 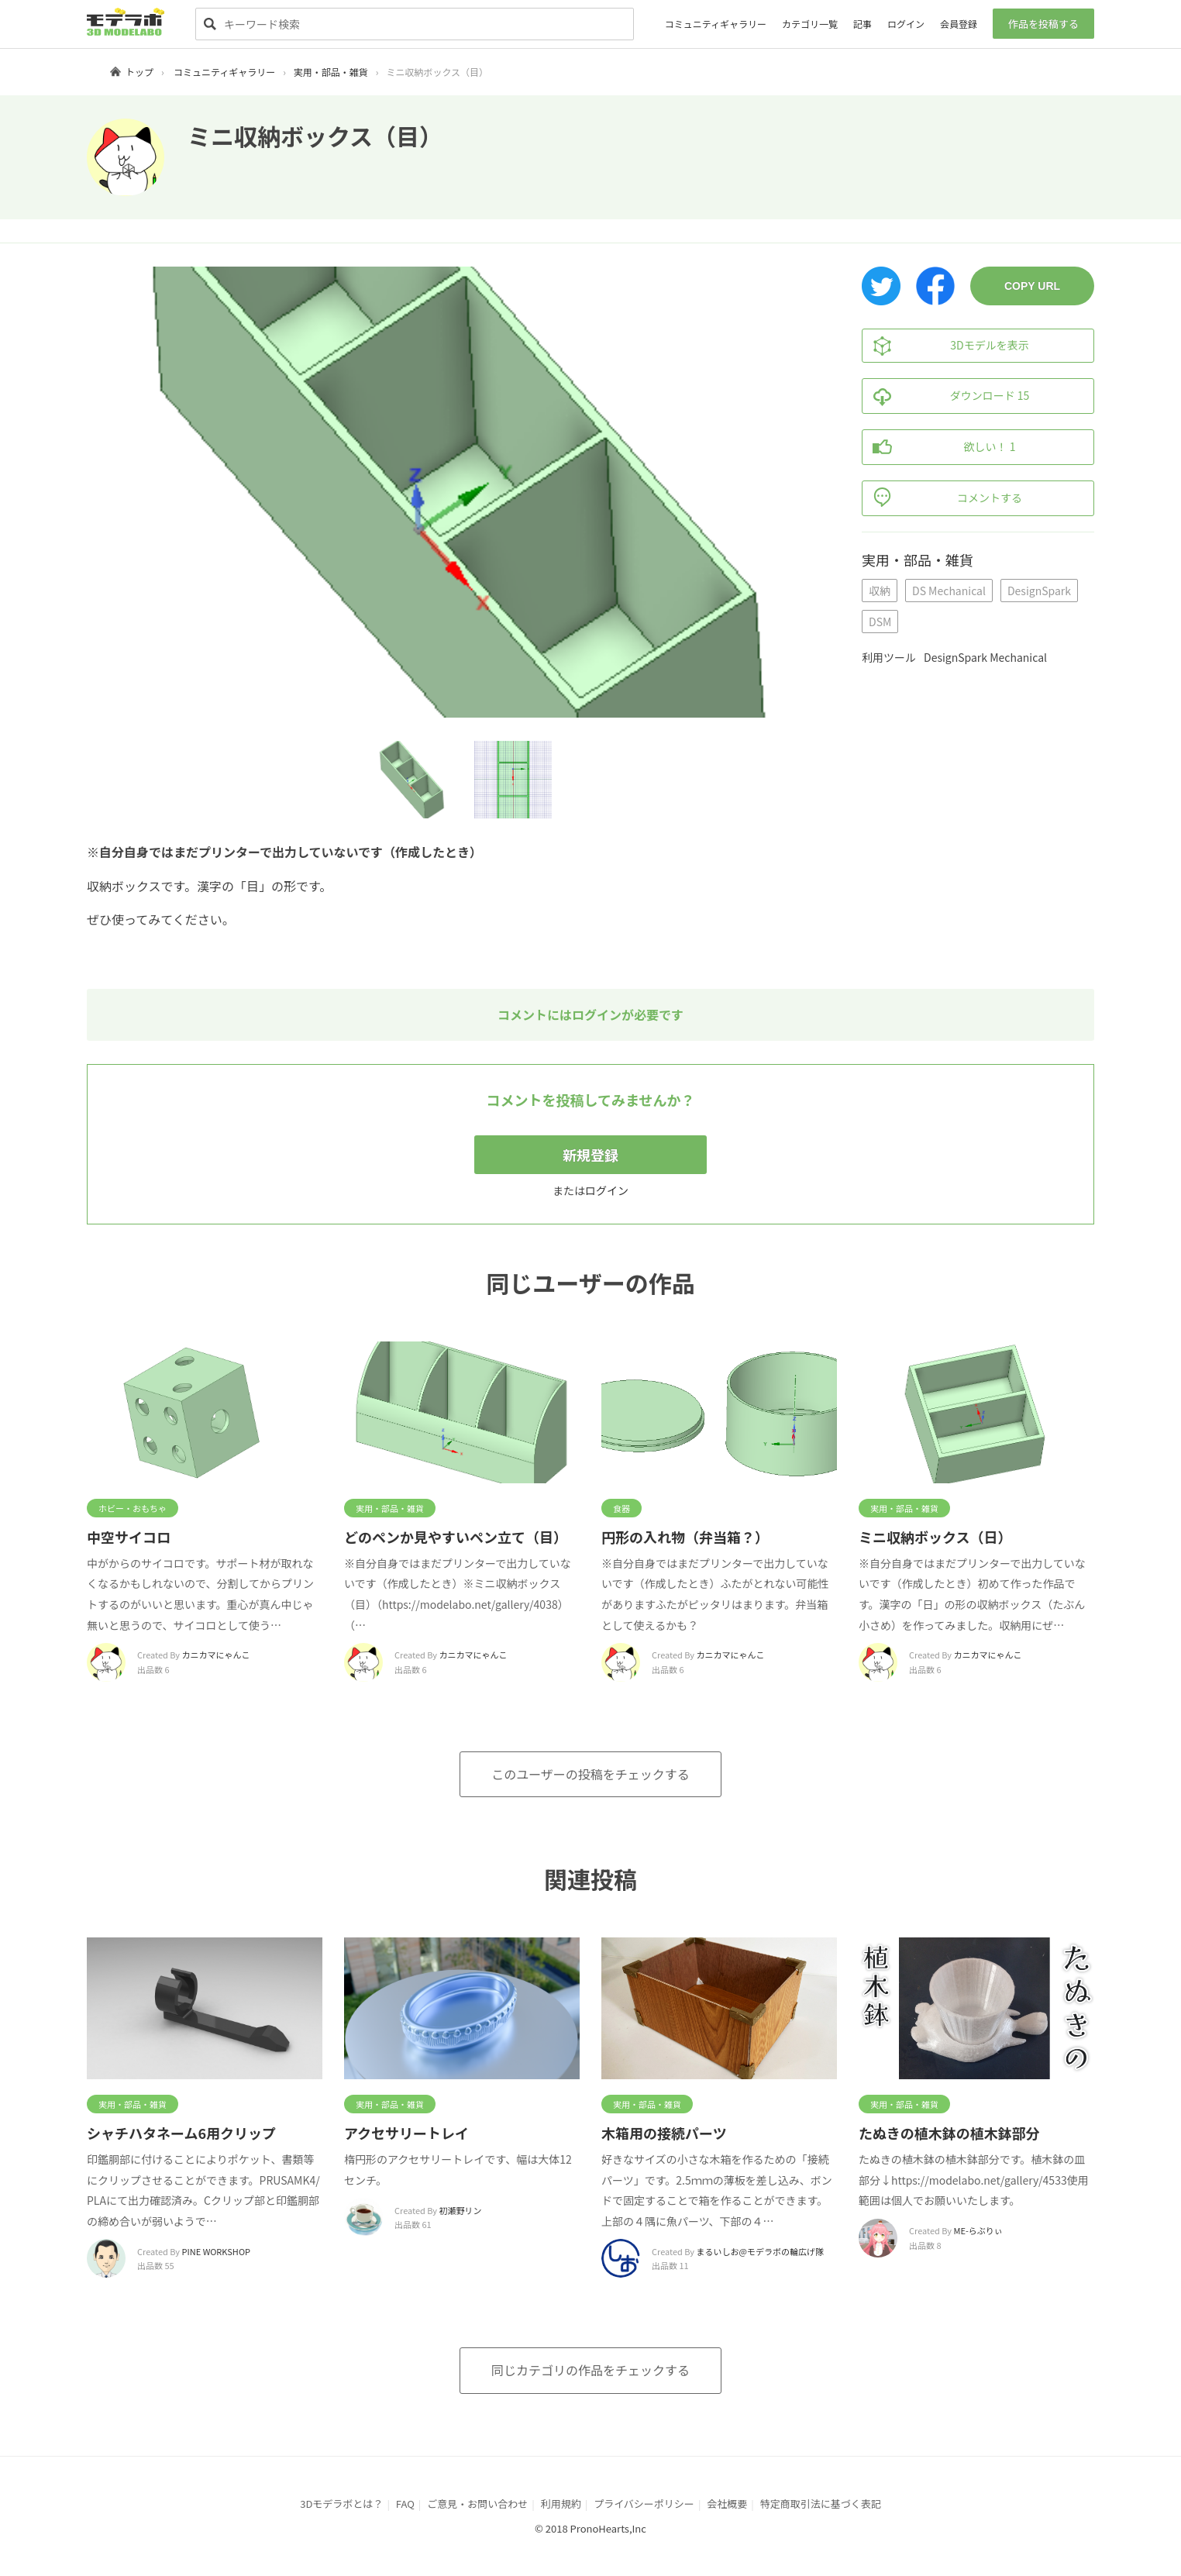 What do you see at coordinates (405, 2503) in the screenshot?
I see `FAQ` at bounding box center [405, 2503].